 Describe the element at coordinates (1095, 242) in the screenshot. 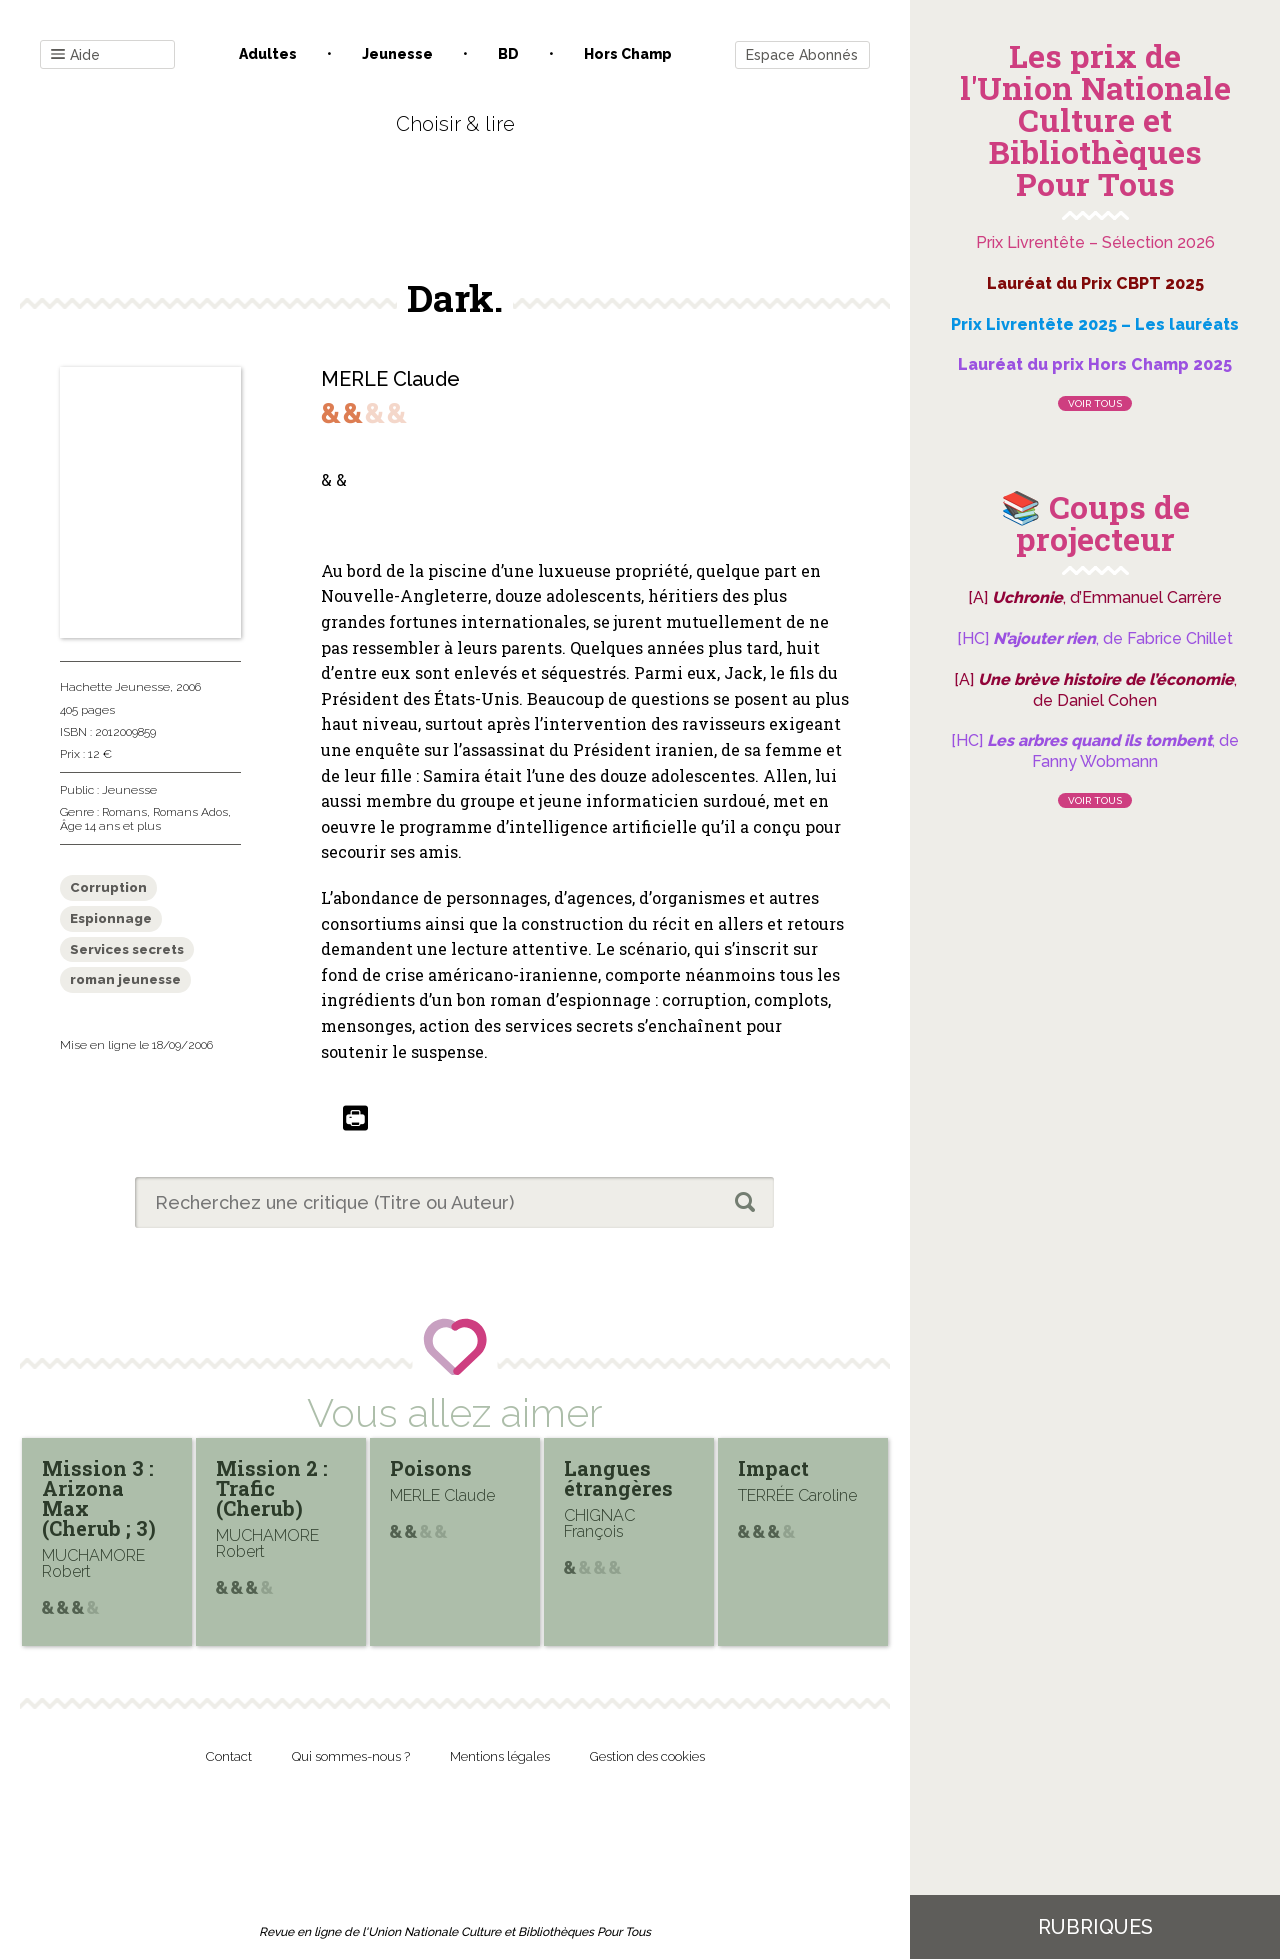

I see `Prix Livrentête – Sélection 2026` at that location.